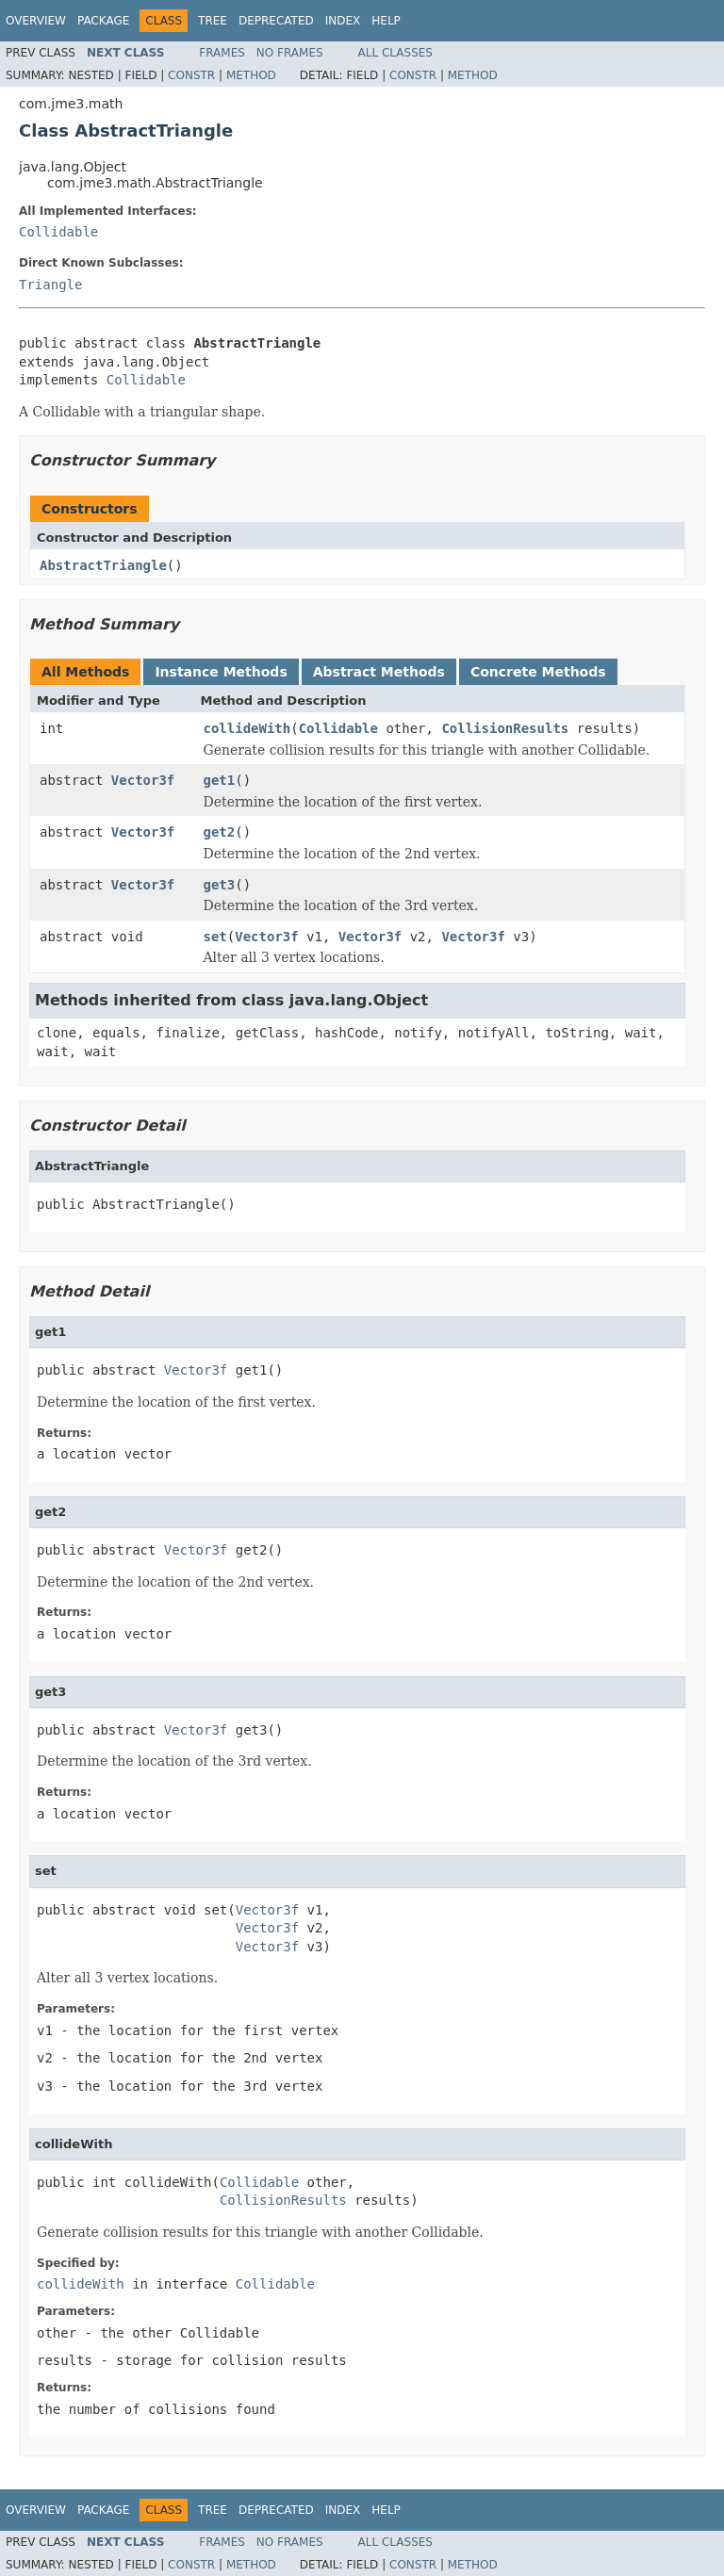 The width and height of the screenshot is (724, 2576). I want to click on Abstract Methods, so click(379, 671).